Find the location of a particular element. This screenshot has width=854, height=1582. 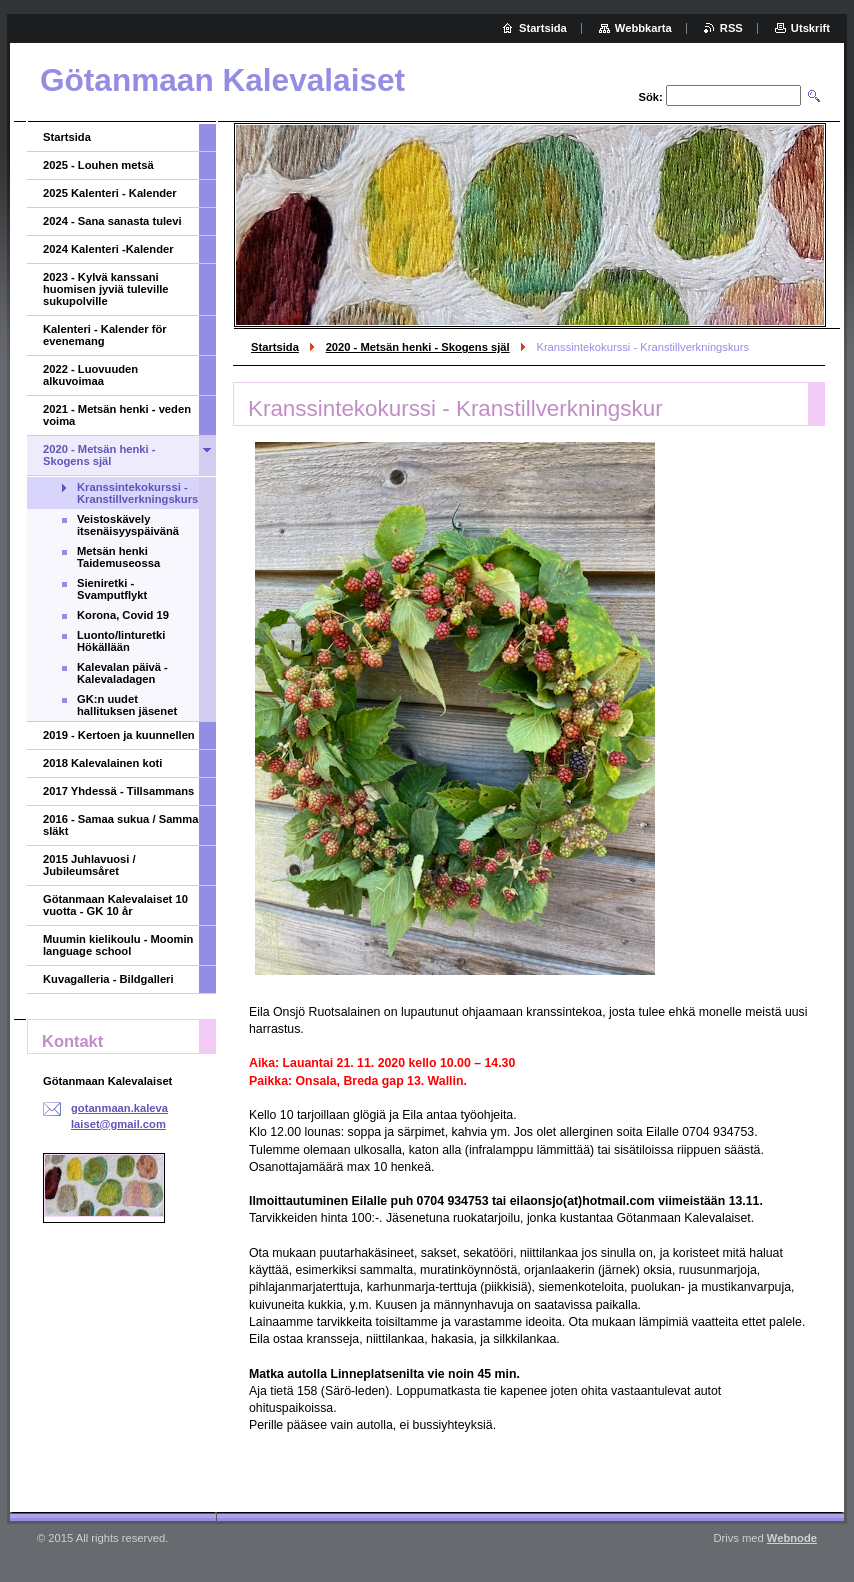

2018 Kalevalainen koti is located at coordinates (102, 763).